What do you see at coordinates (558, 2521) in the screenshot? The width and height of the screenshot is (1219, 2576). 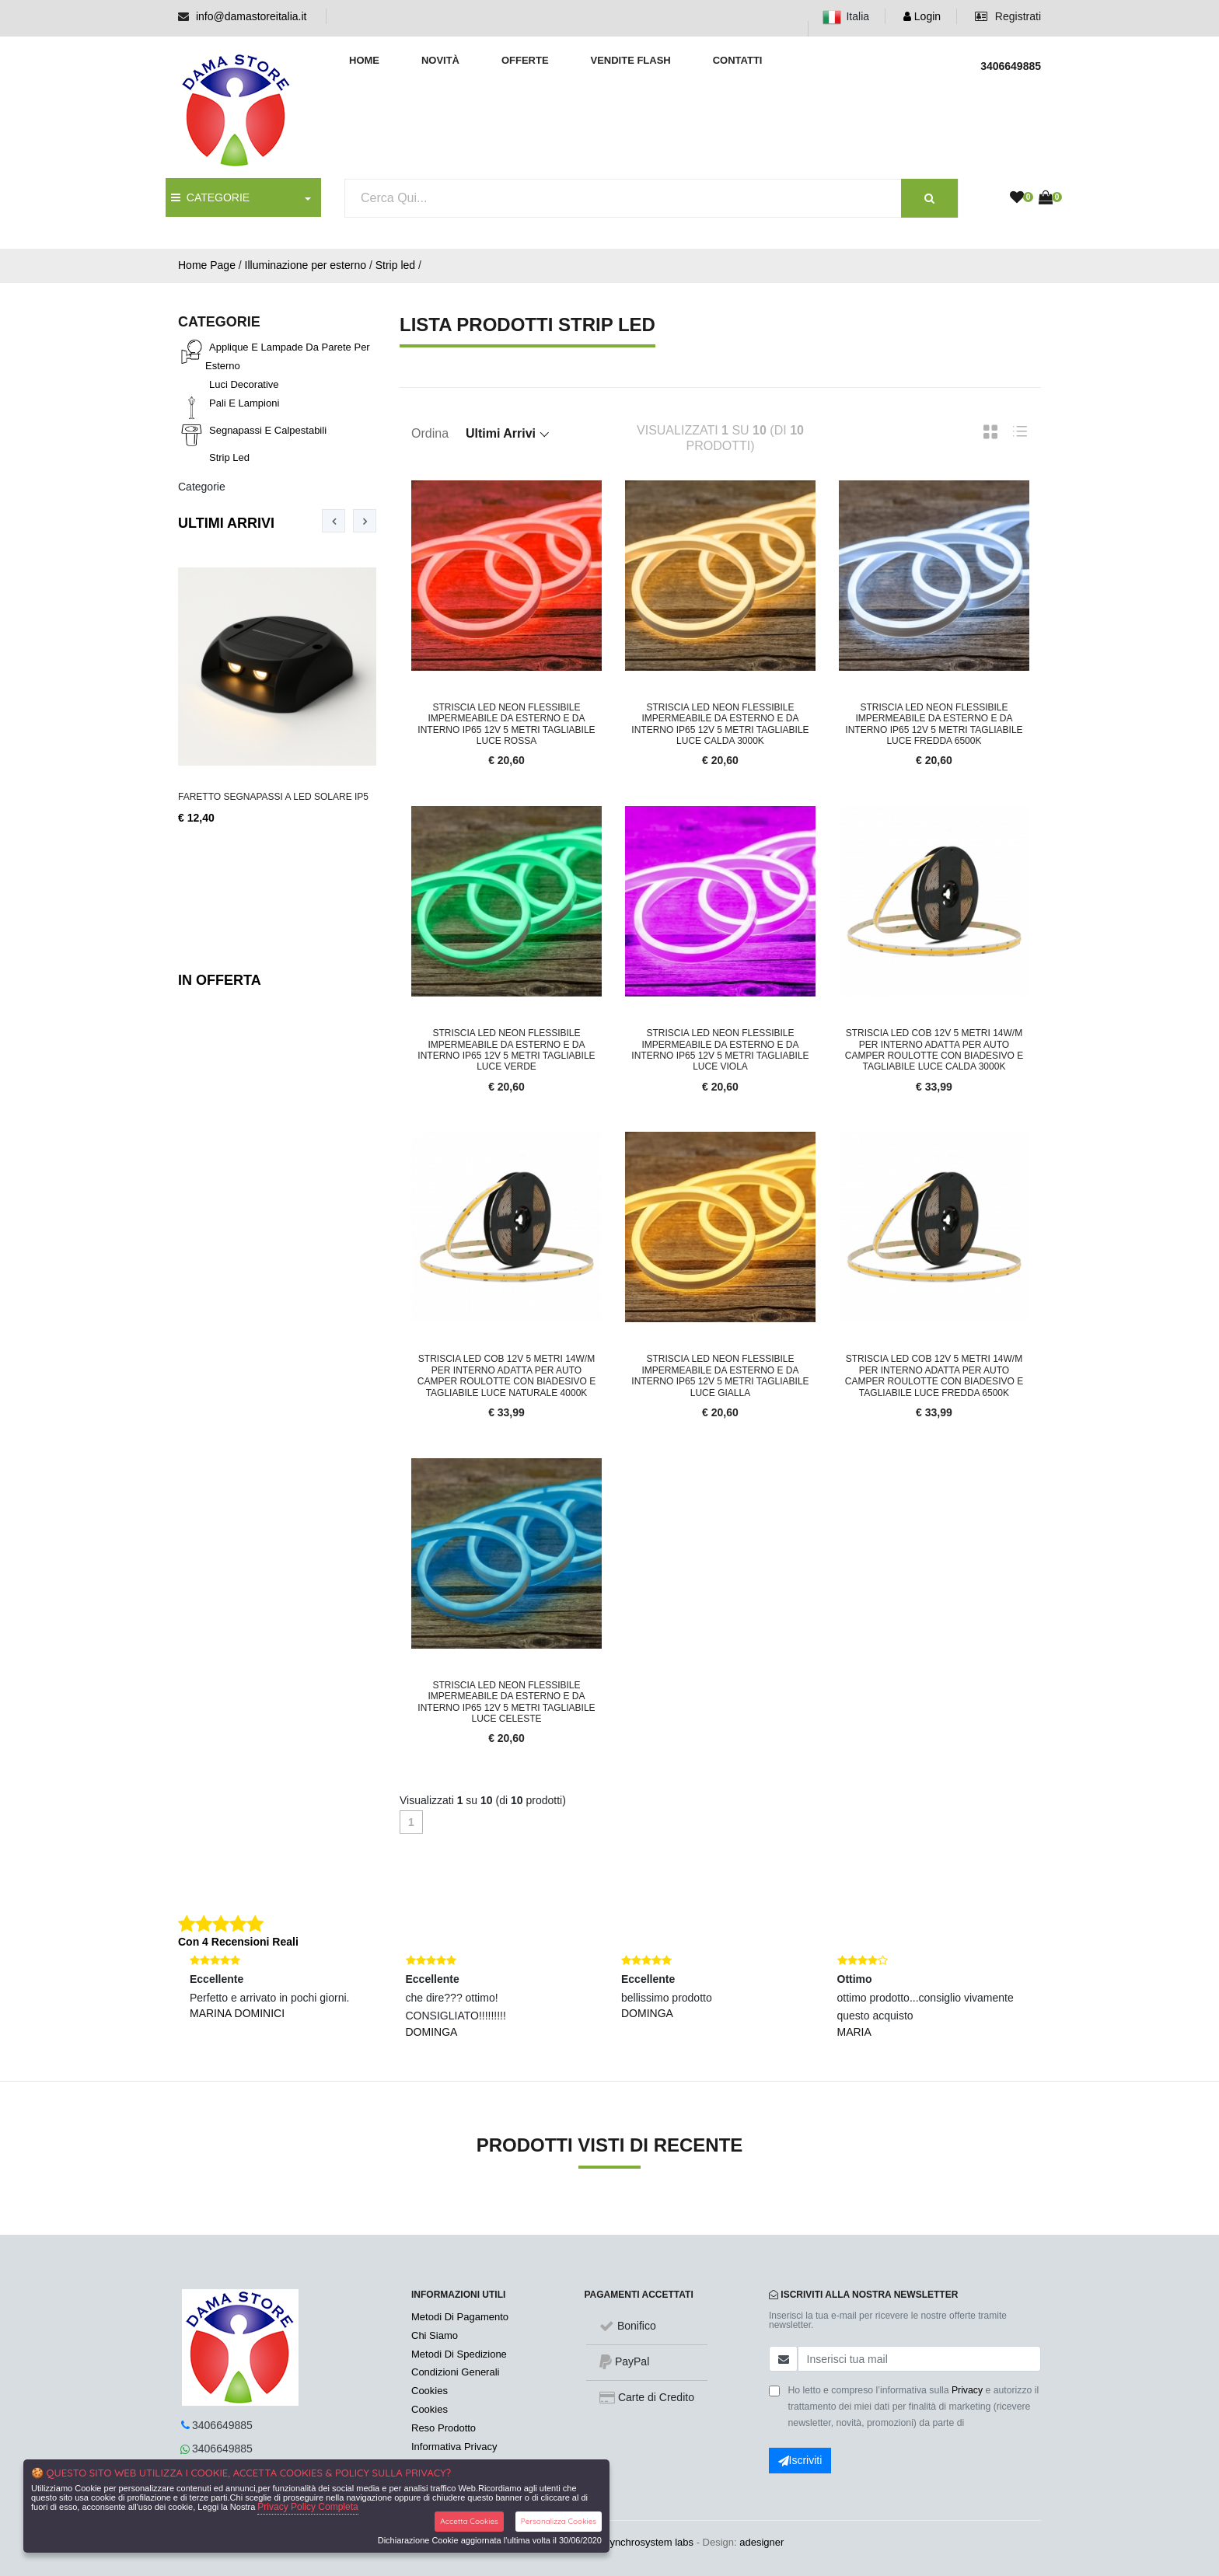 I see `Personalizza Cookies` at bounding box center [558, 2521].